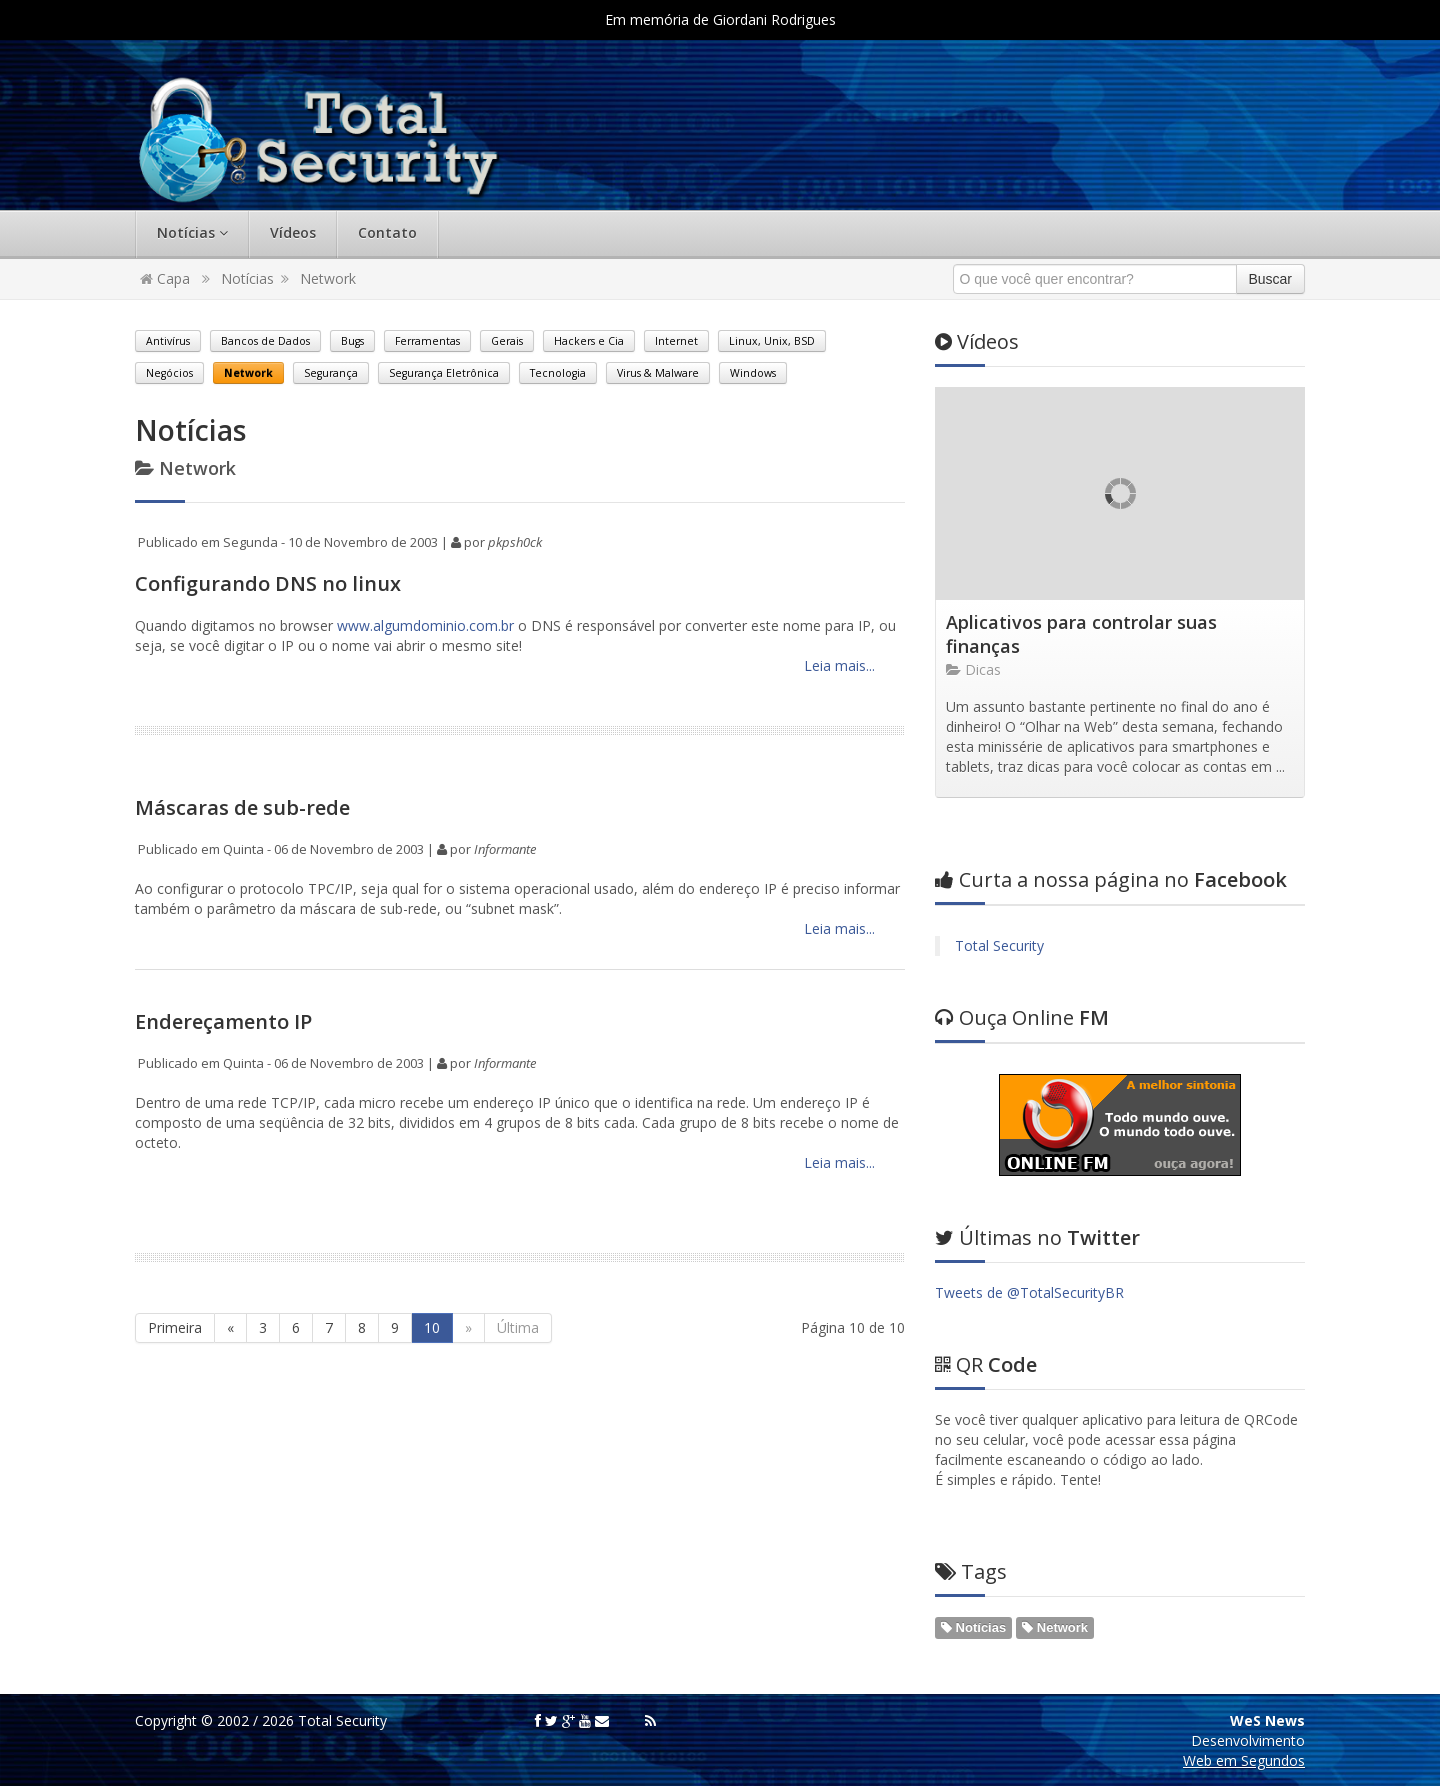 This screenshot has width=1440, height=1786. I want to click on Notícias, so click(192, 232).